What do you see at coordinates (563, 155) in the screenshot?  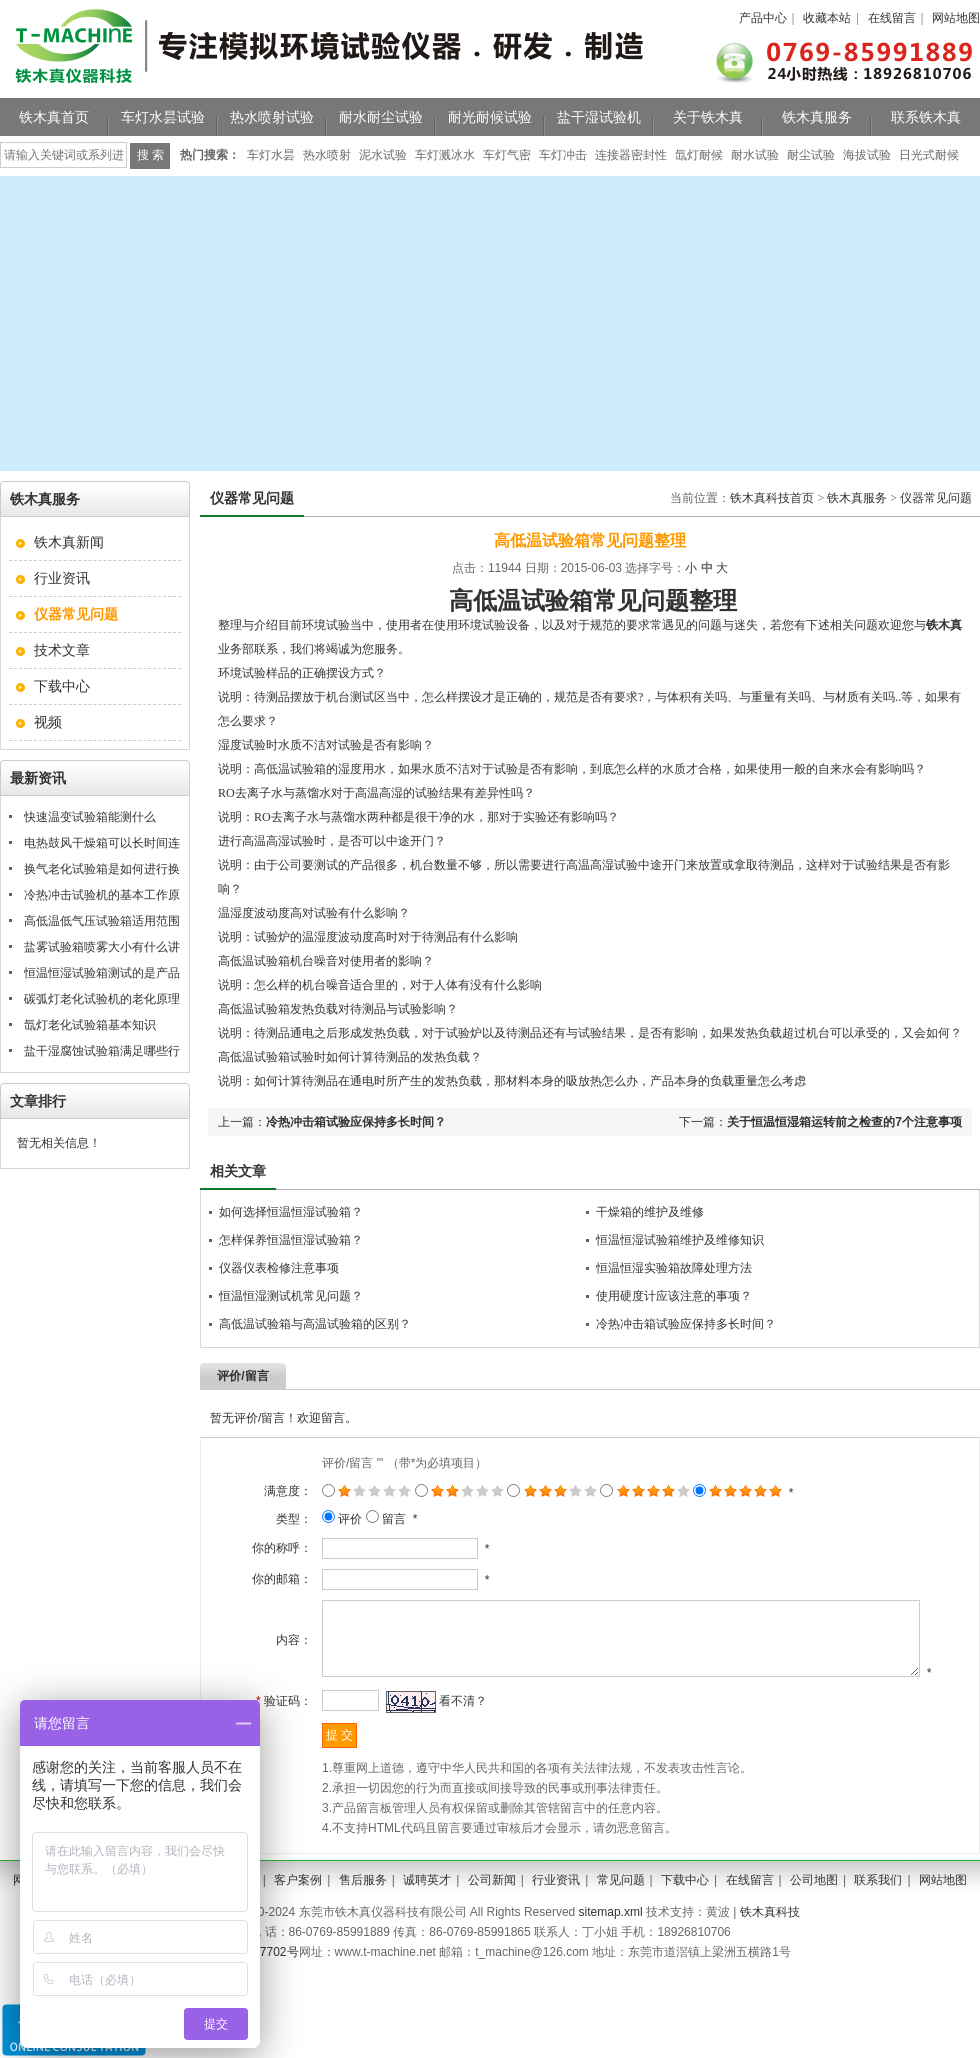 I see `车灯冲击` at bounding box center [563, 155].